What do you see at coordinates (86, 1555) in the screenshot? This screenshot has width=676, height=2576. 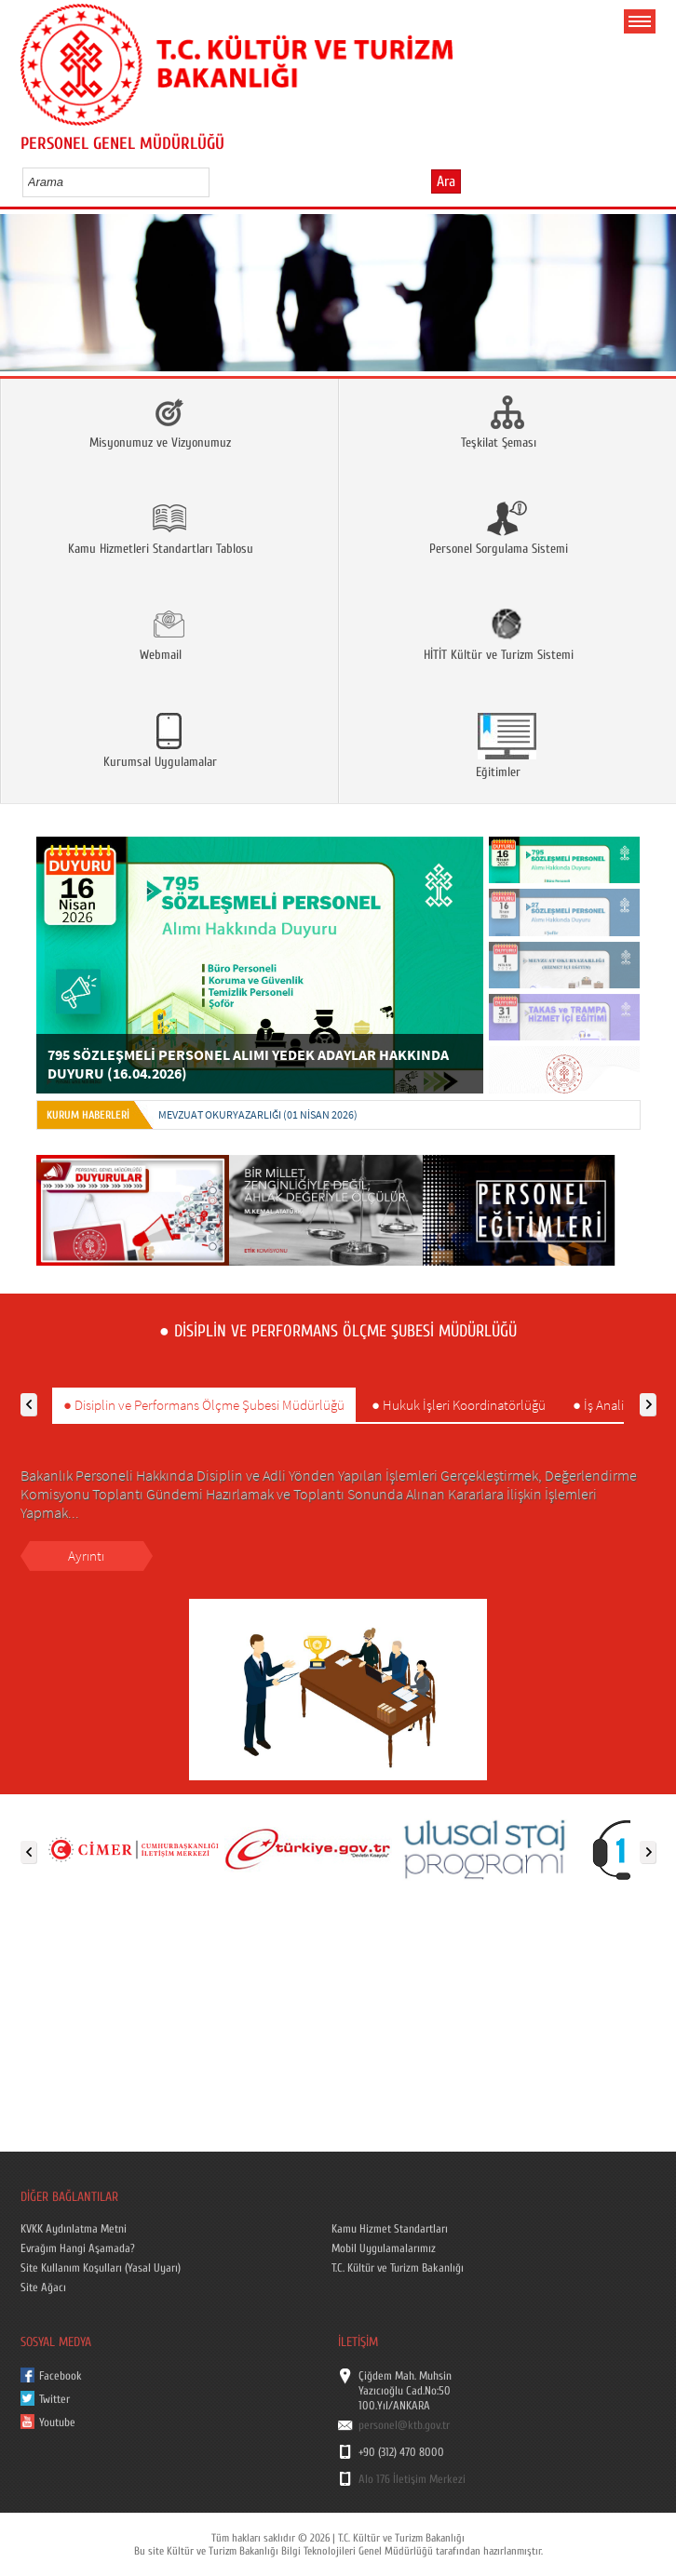 I see `Ayrıntı` at bounding box center [86, 1555].